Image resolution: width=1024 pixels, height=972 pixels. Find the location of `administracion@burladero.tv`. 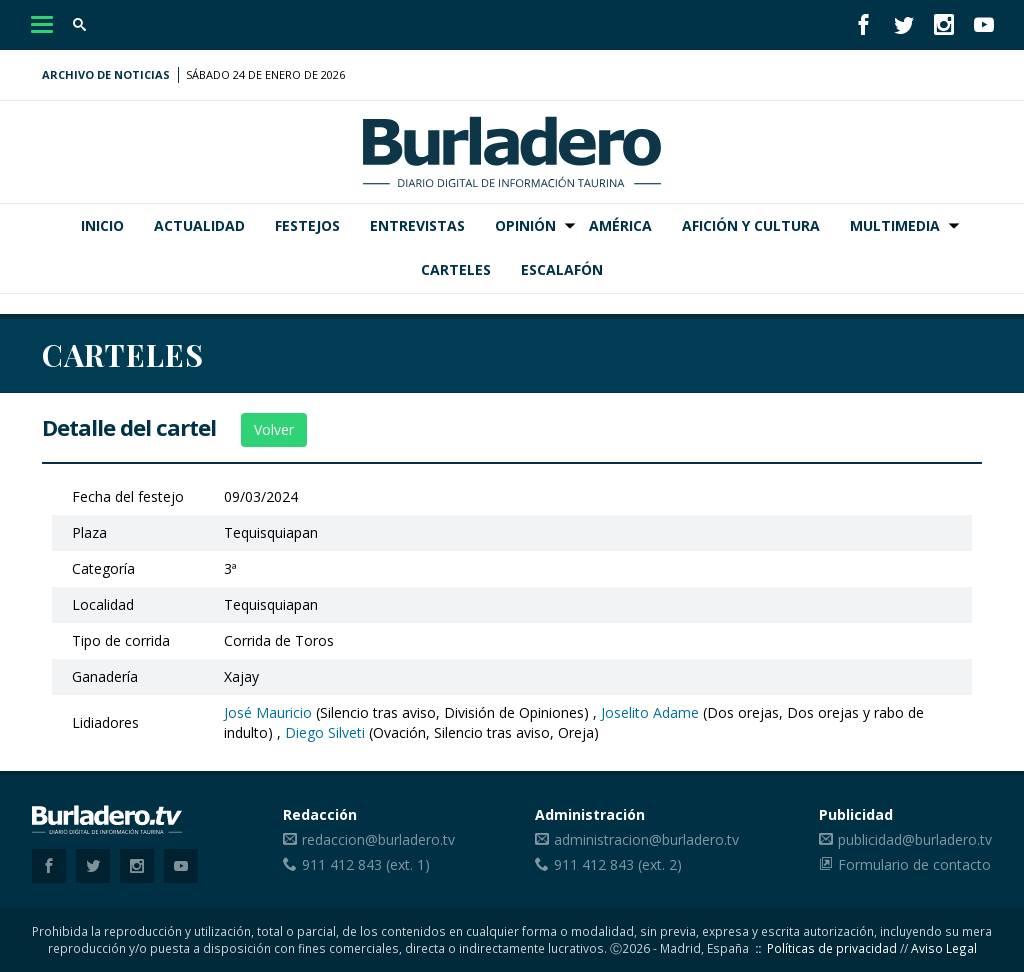

administracion@burladero.tv is located at coordinates (646, 839).